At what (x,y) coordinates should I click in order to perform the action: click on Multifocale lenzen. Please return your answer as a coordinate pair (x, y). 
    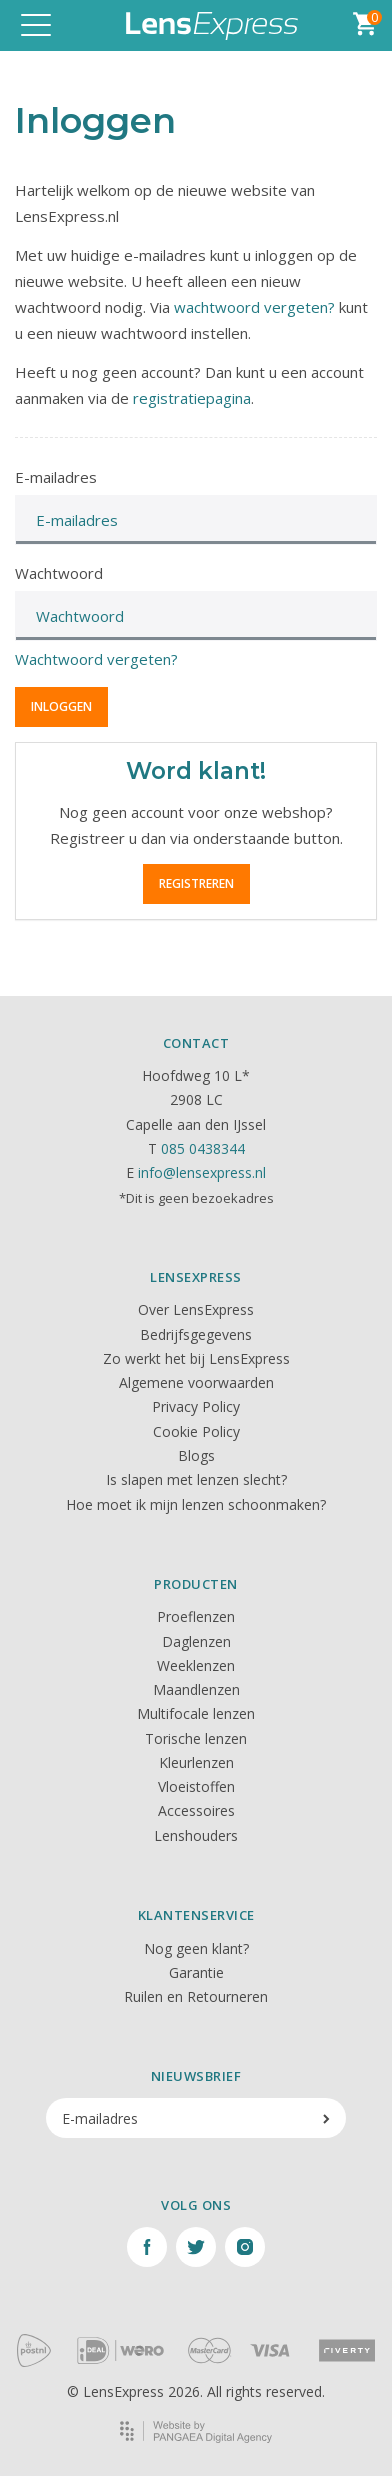
    Looking at the image, I should click on (196, 1713).